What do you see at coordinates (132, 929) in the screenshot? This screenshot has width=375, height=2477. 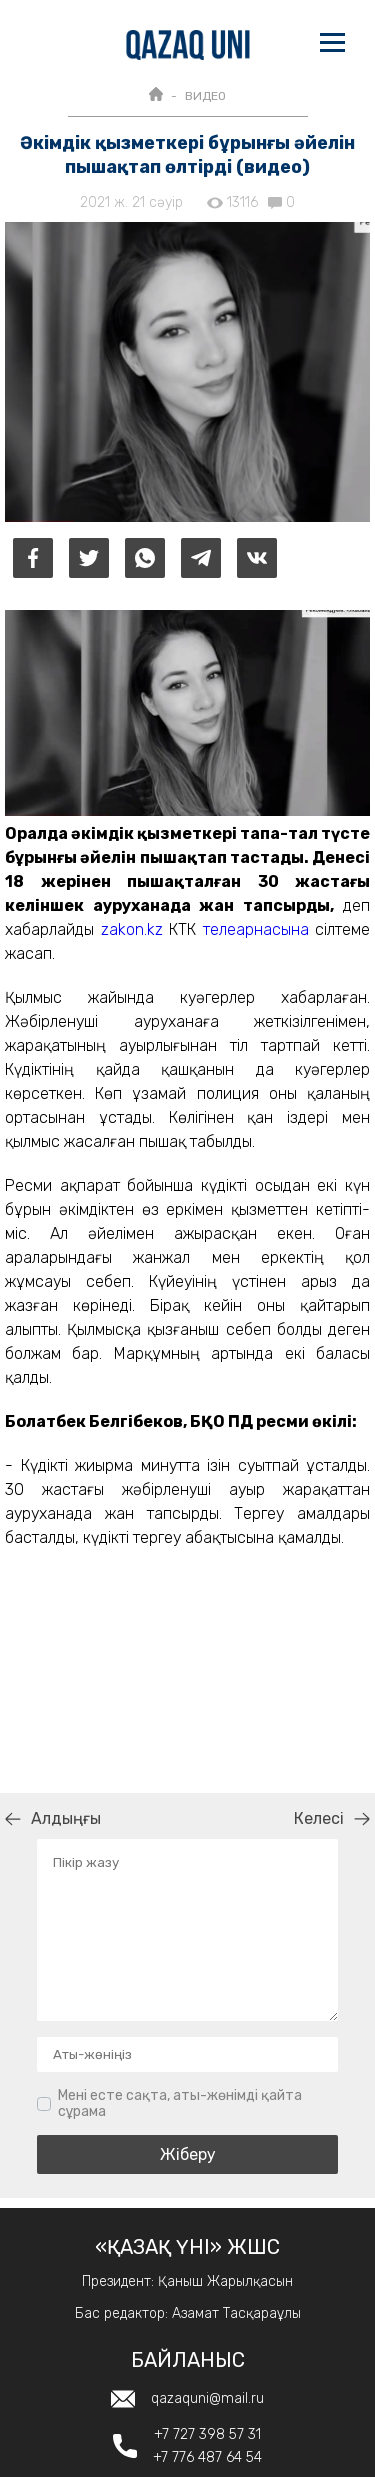 I see `zakon.kz` at bounding box center [132, 929].